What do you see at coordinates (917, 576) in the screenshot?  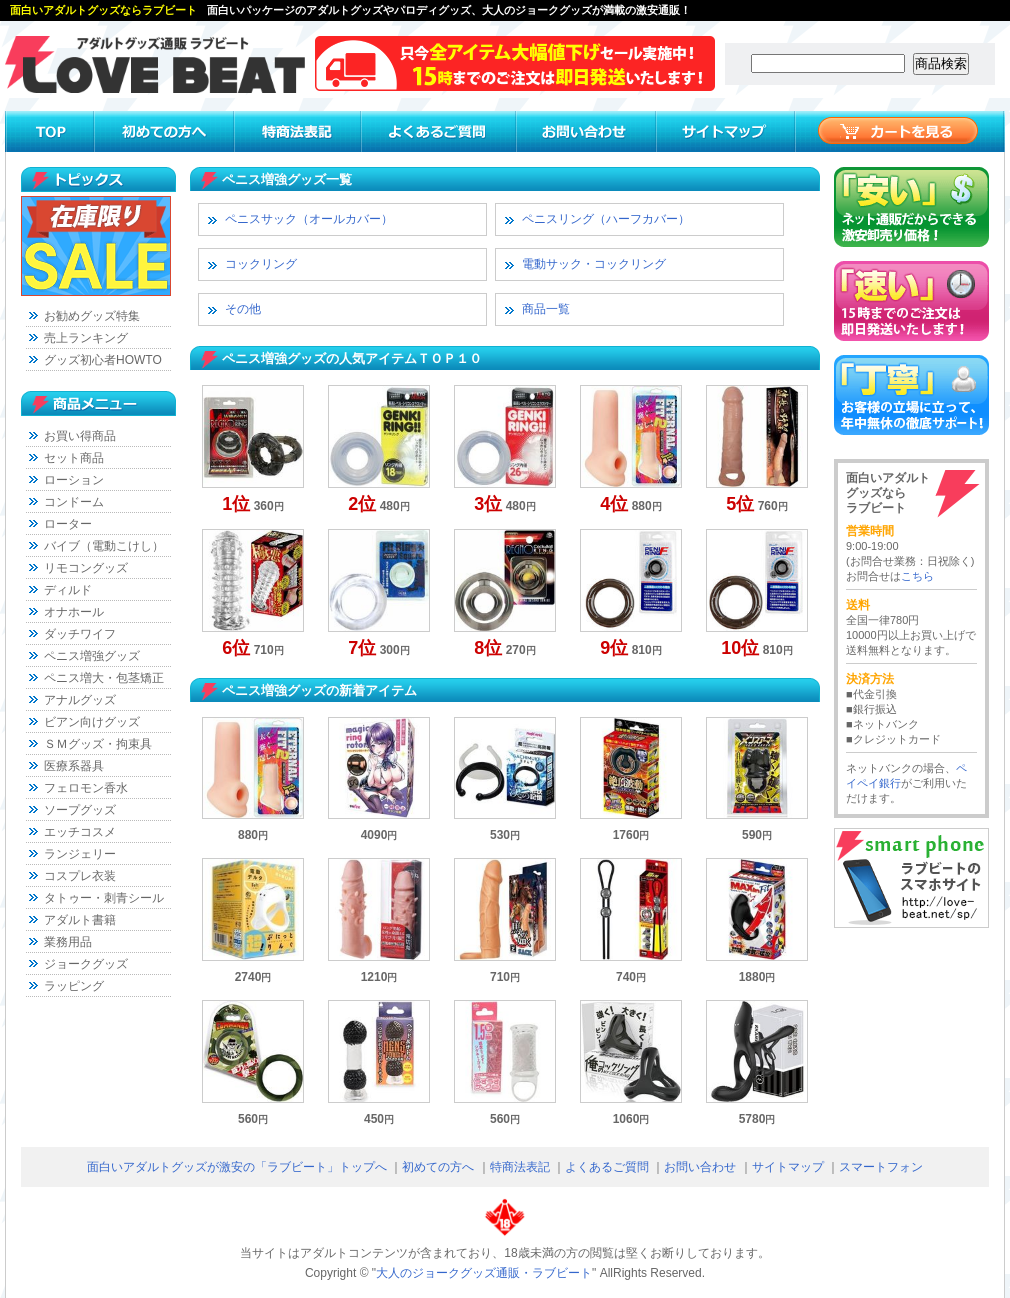 I see `こちら` at bounding box center [917, 576].